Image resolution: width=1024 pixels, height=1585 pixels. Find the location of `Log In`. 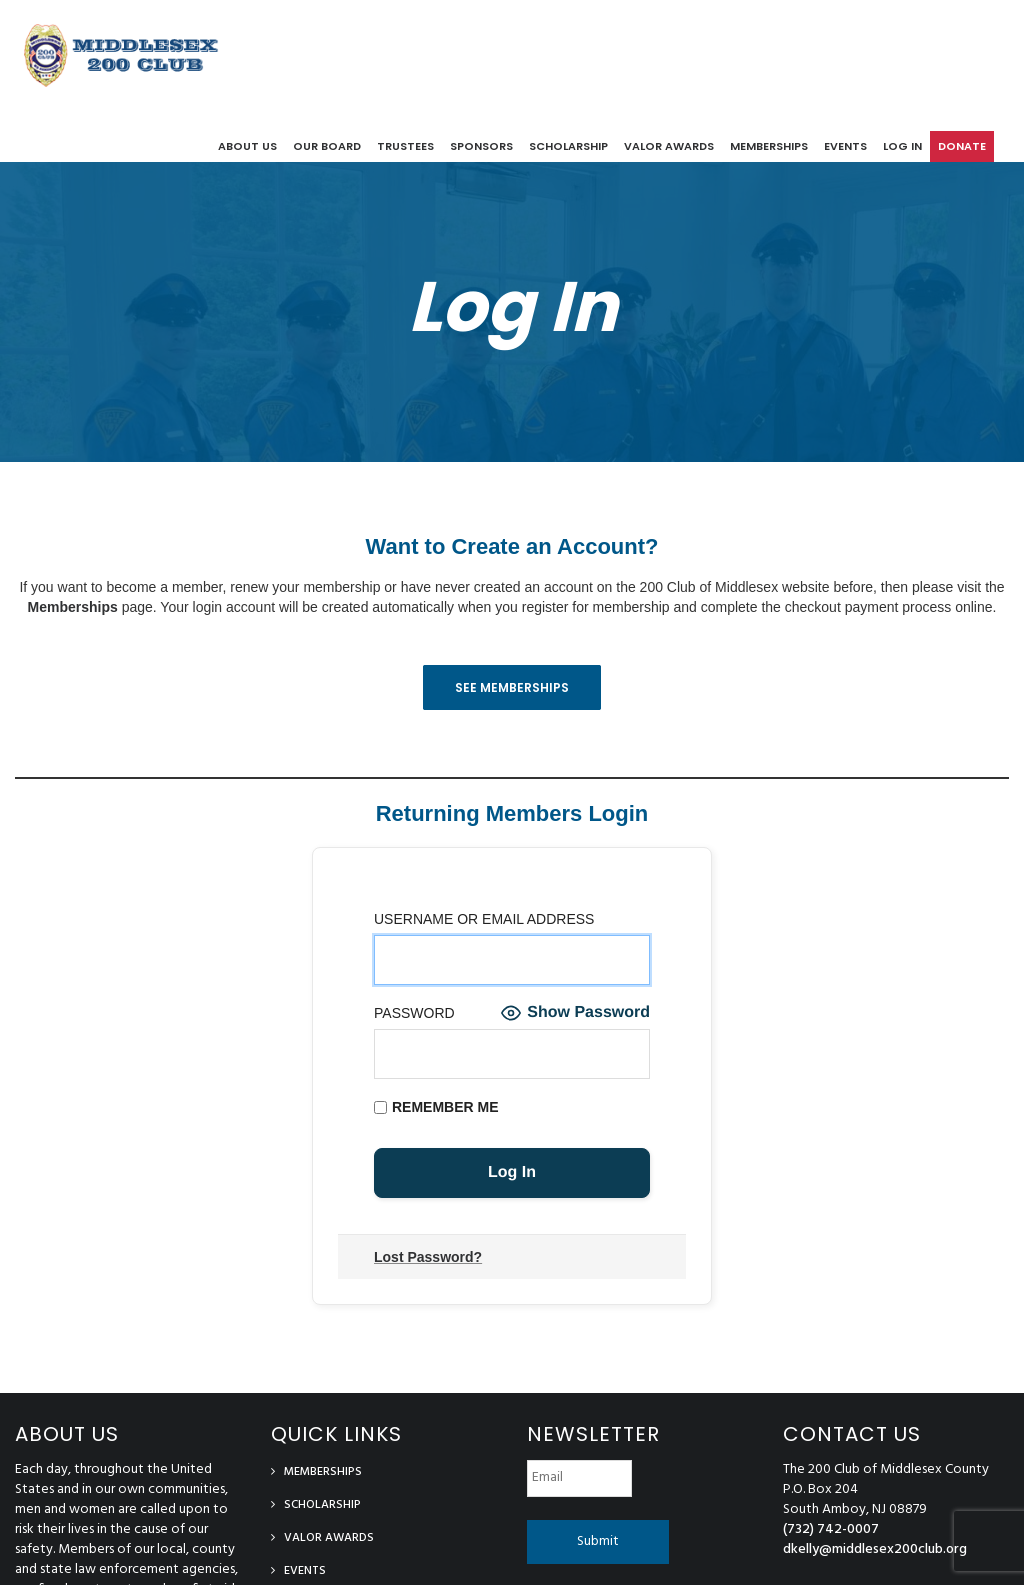

Log In is located at coordinates (512, 306).